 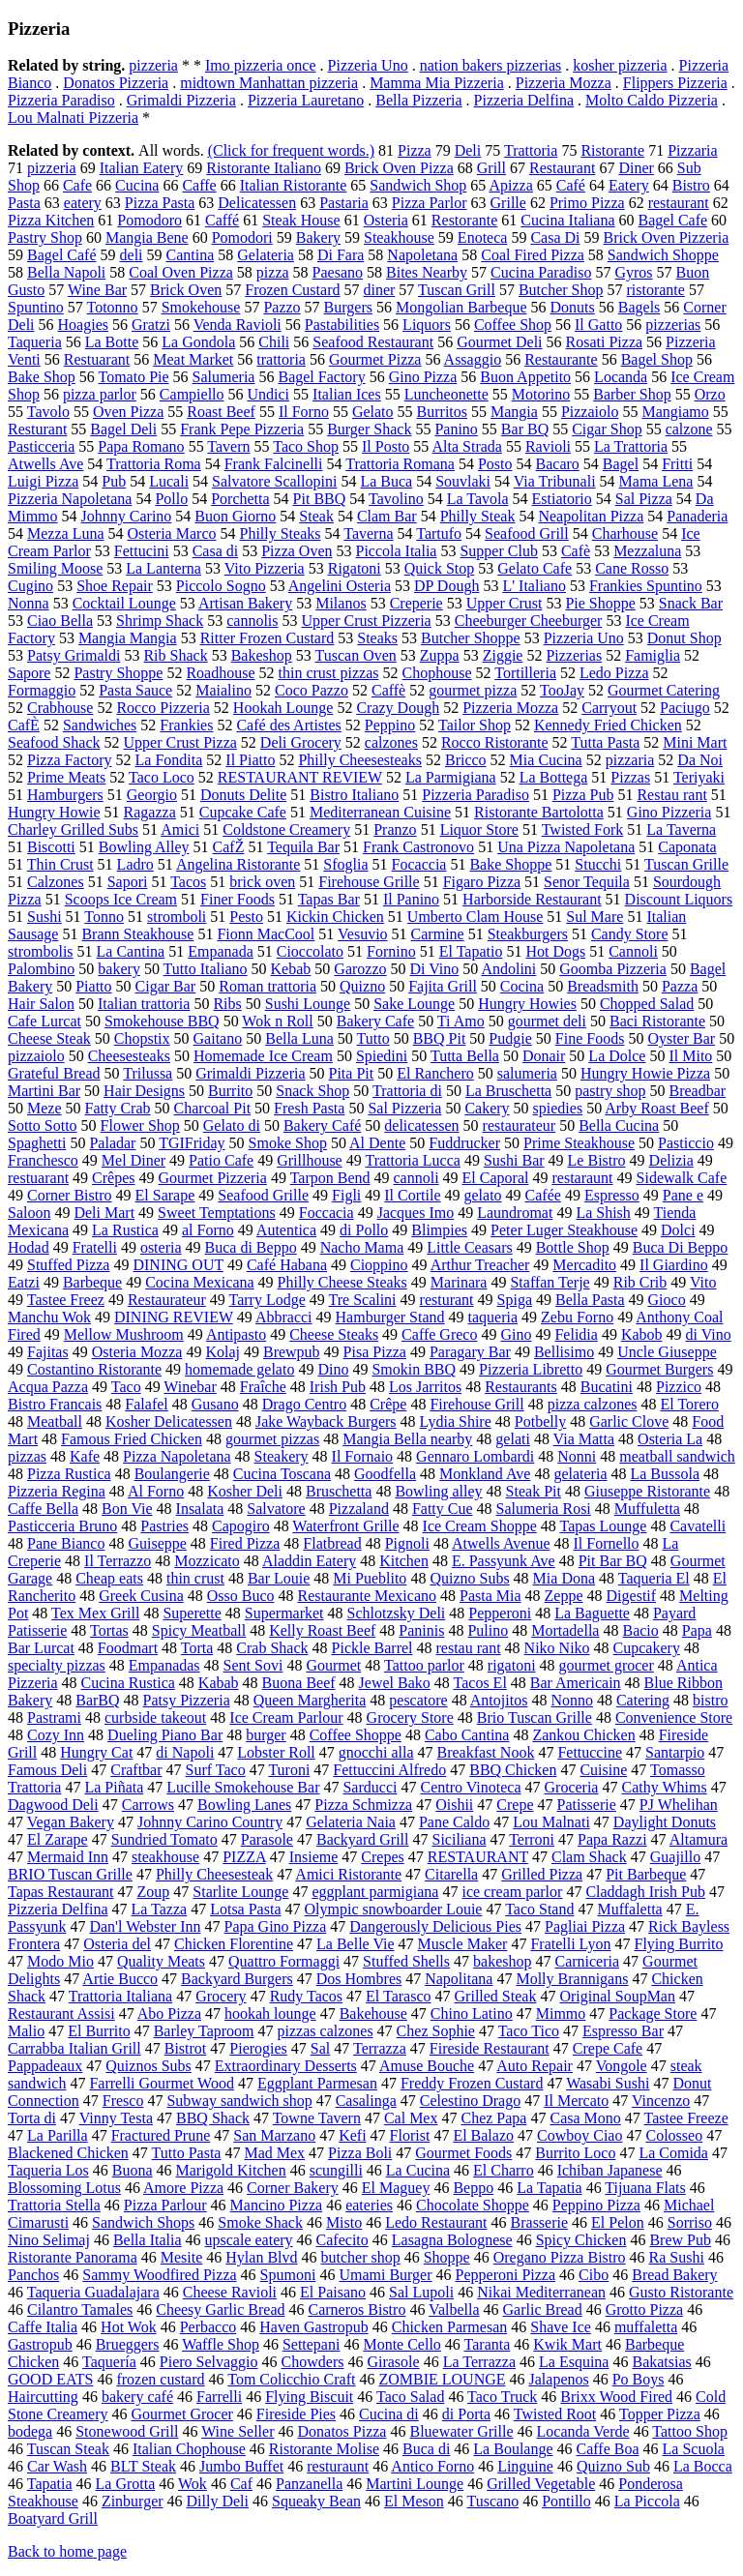 What do you see at coordinates (41, 1003) in the screenshot?
I see `Hair Salon` at bounding box center [41, 1003].